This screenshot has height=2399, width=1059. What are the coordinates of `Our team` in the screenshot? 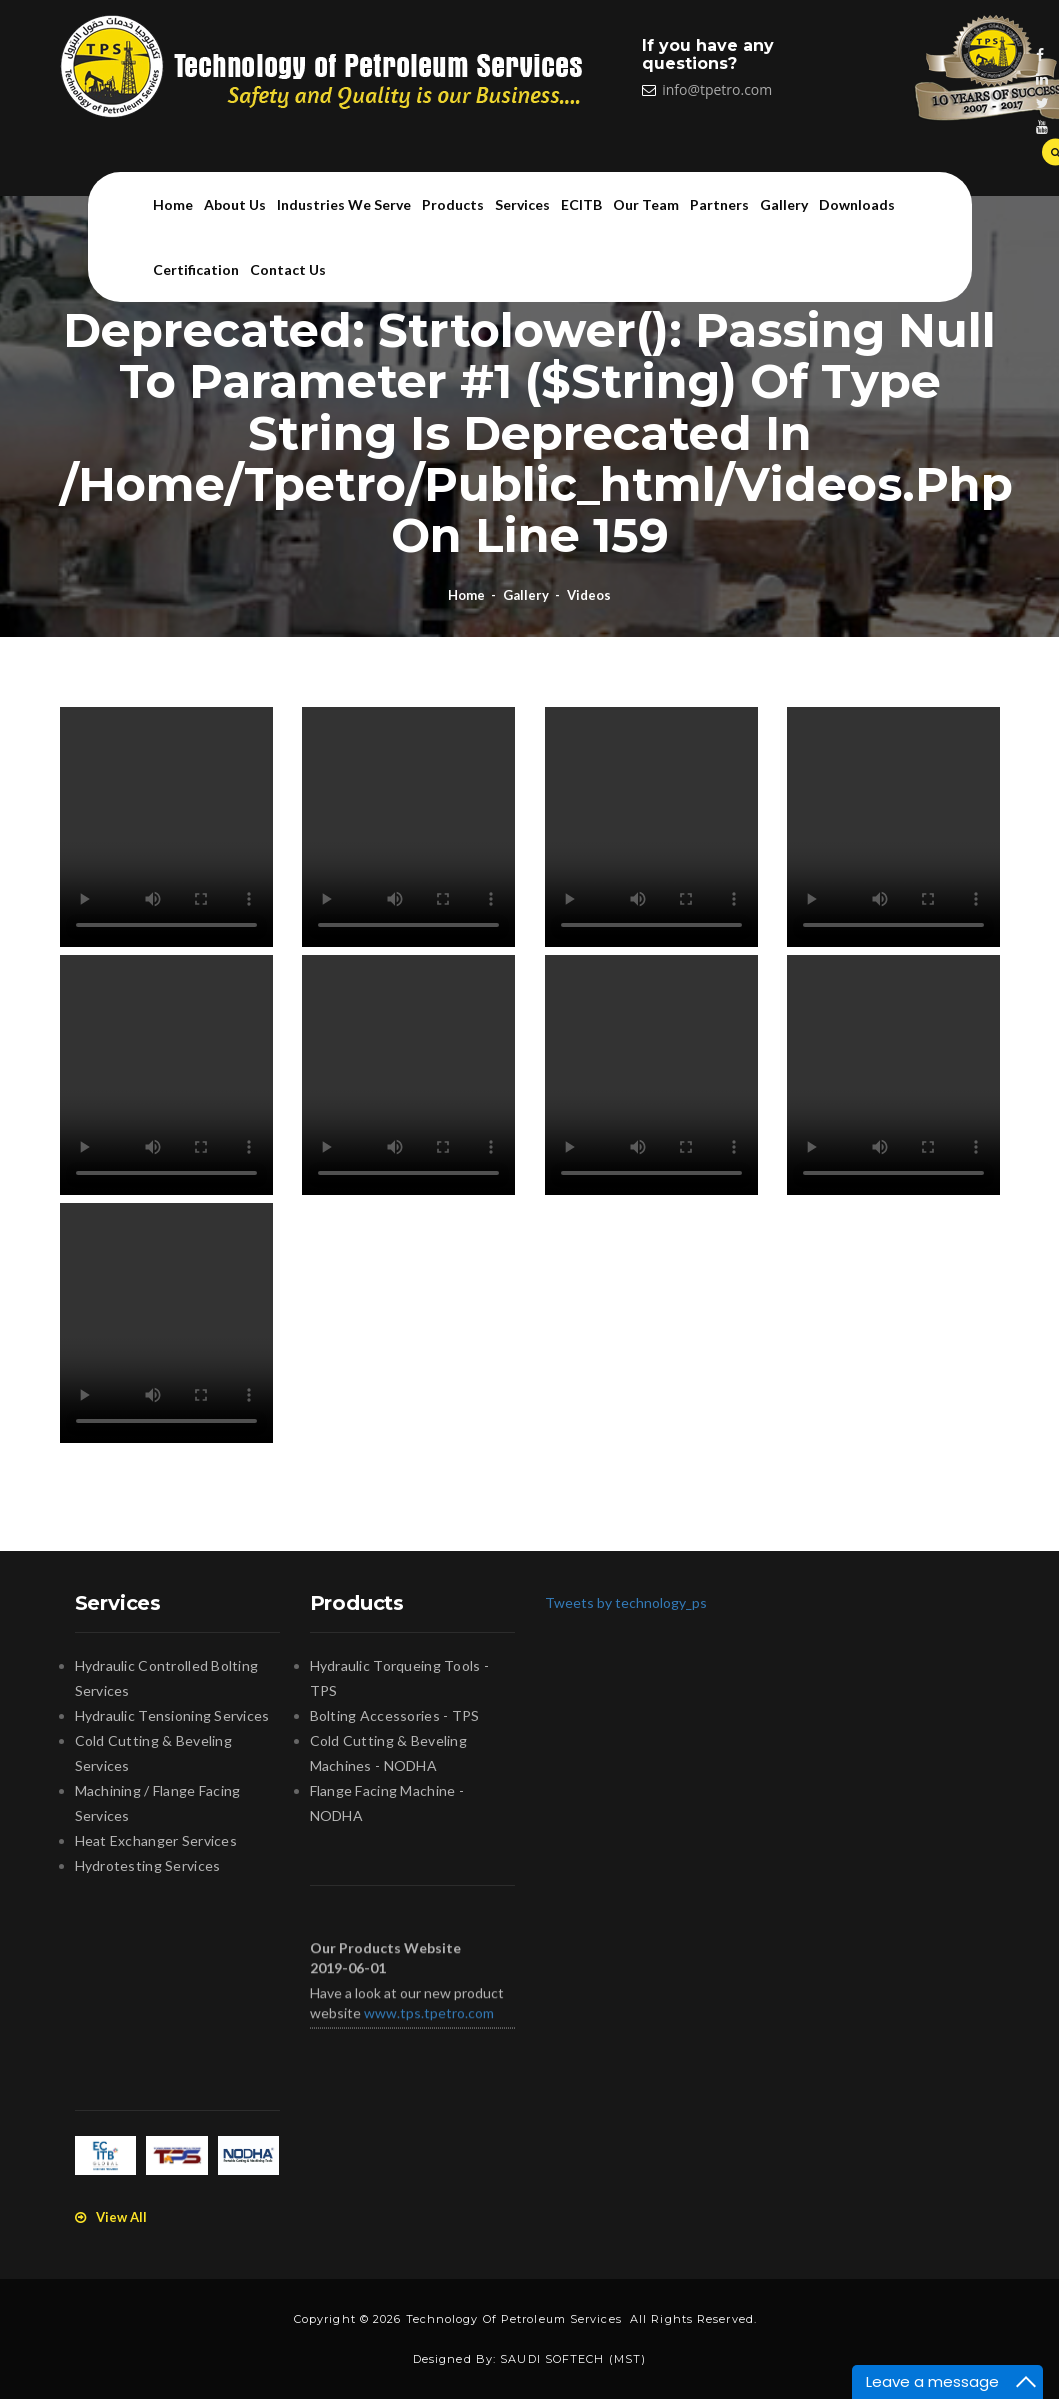 It's located at (646, 204).